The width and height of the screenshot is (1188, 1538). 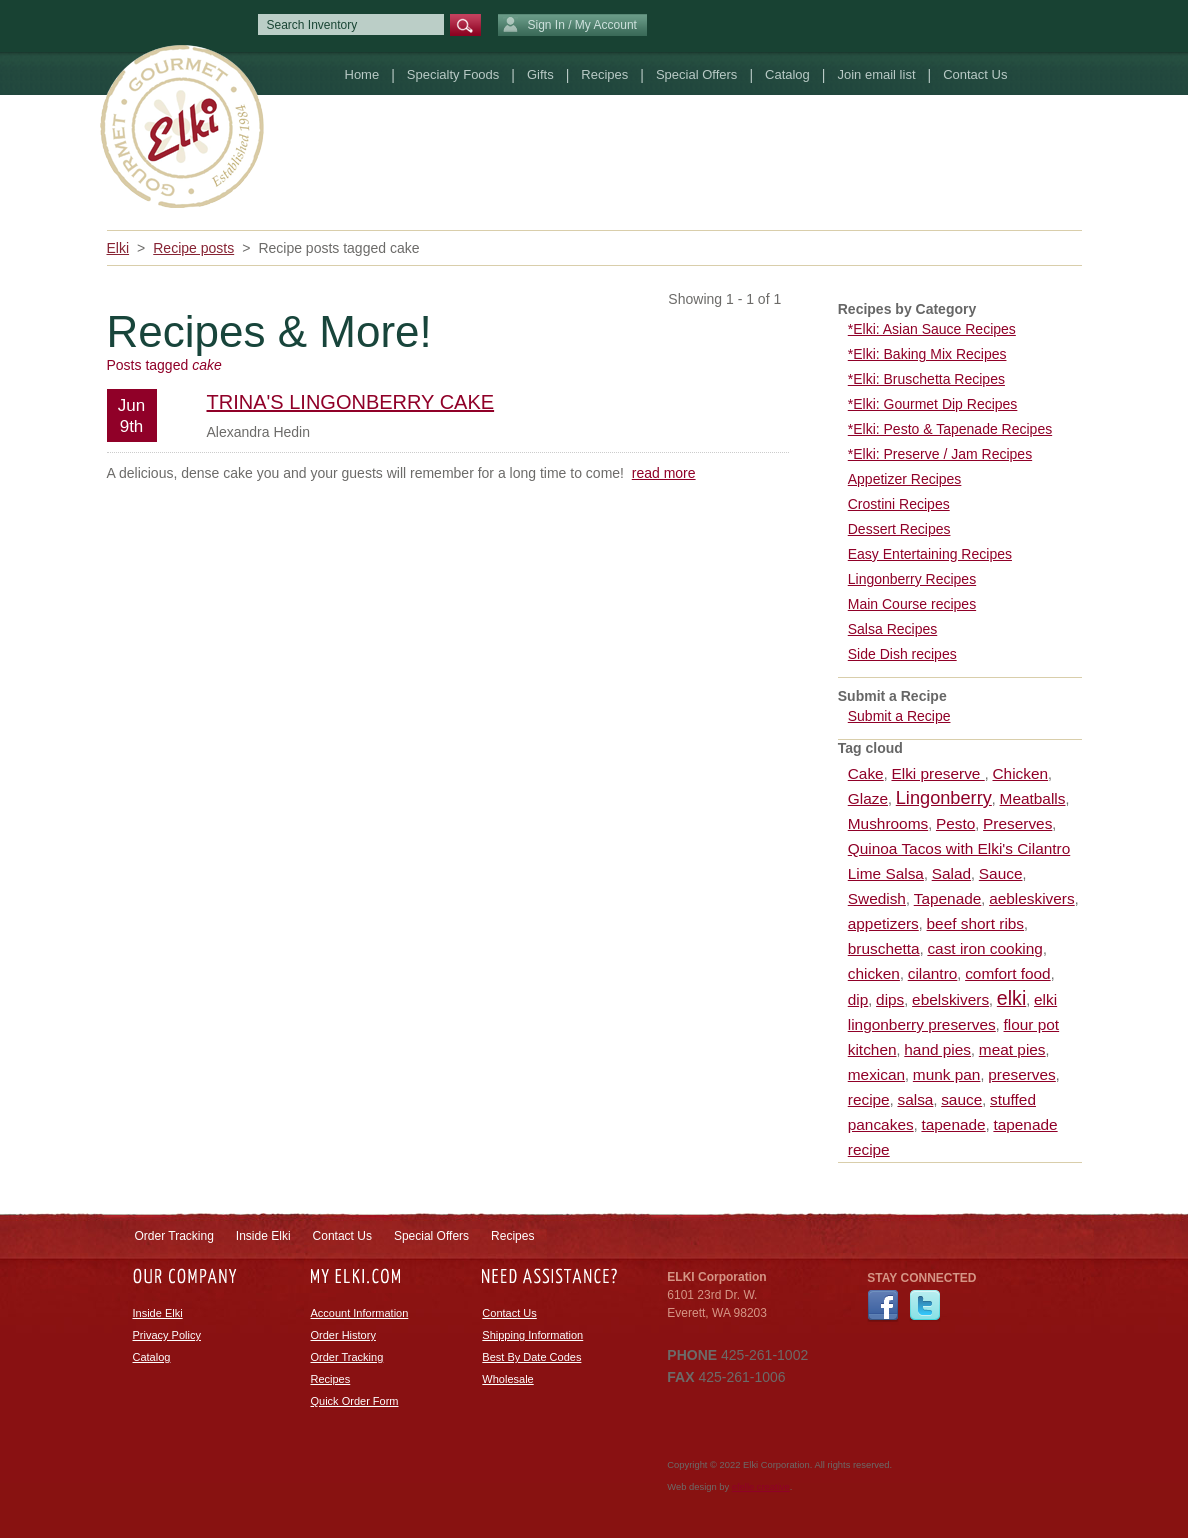 I want to click on Dessert Recipes, so click(x=899, y=529).